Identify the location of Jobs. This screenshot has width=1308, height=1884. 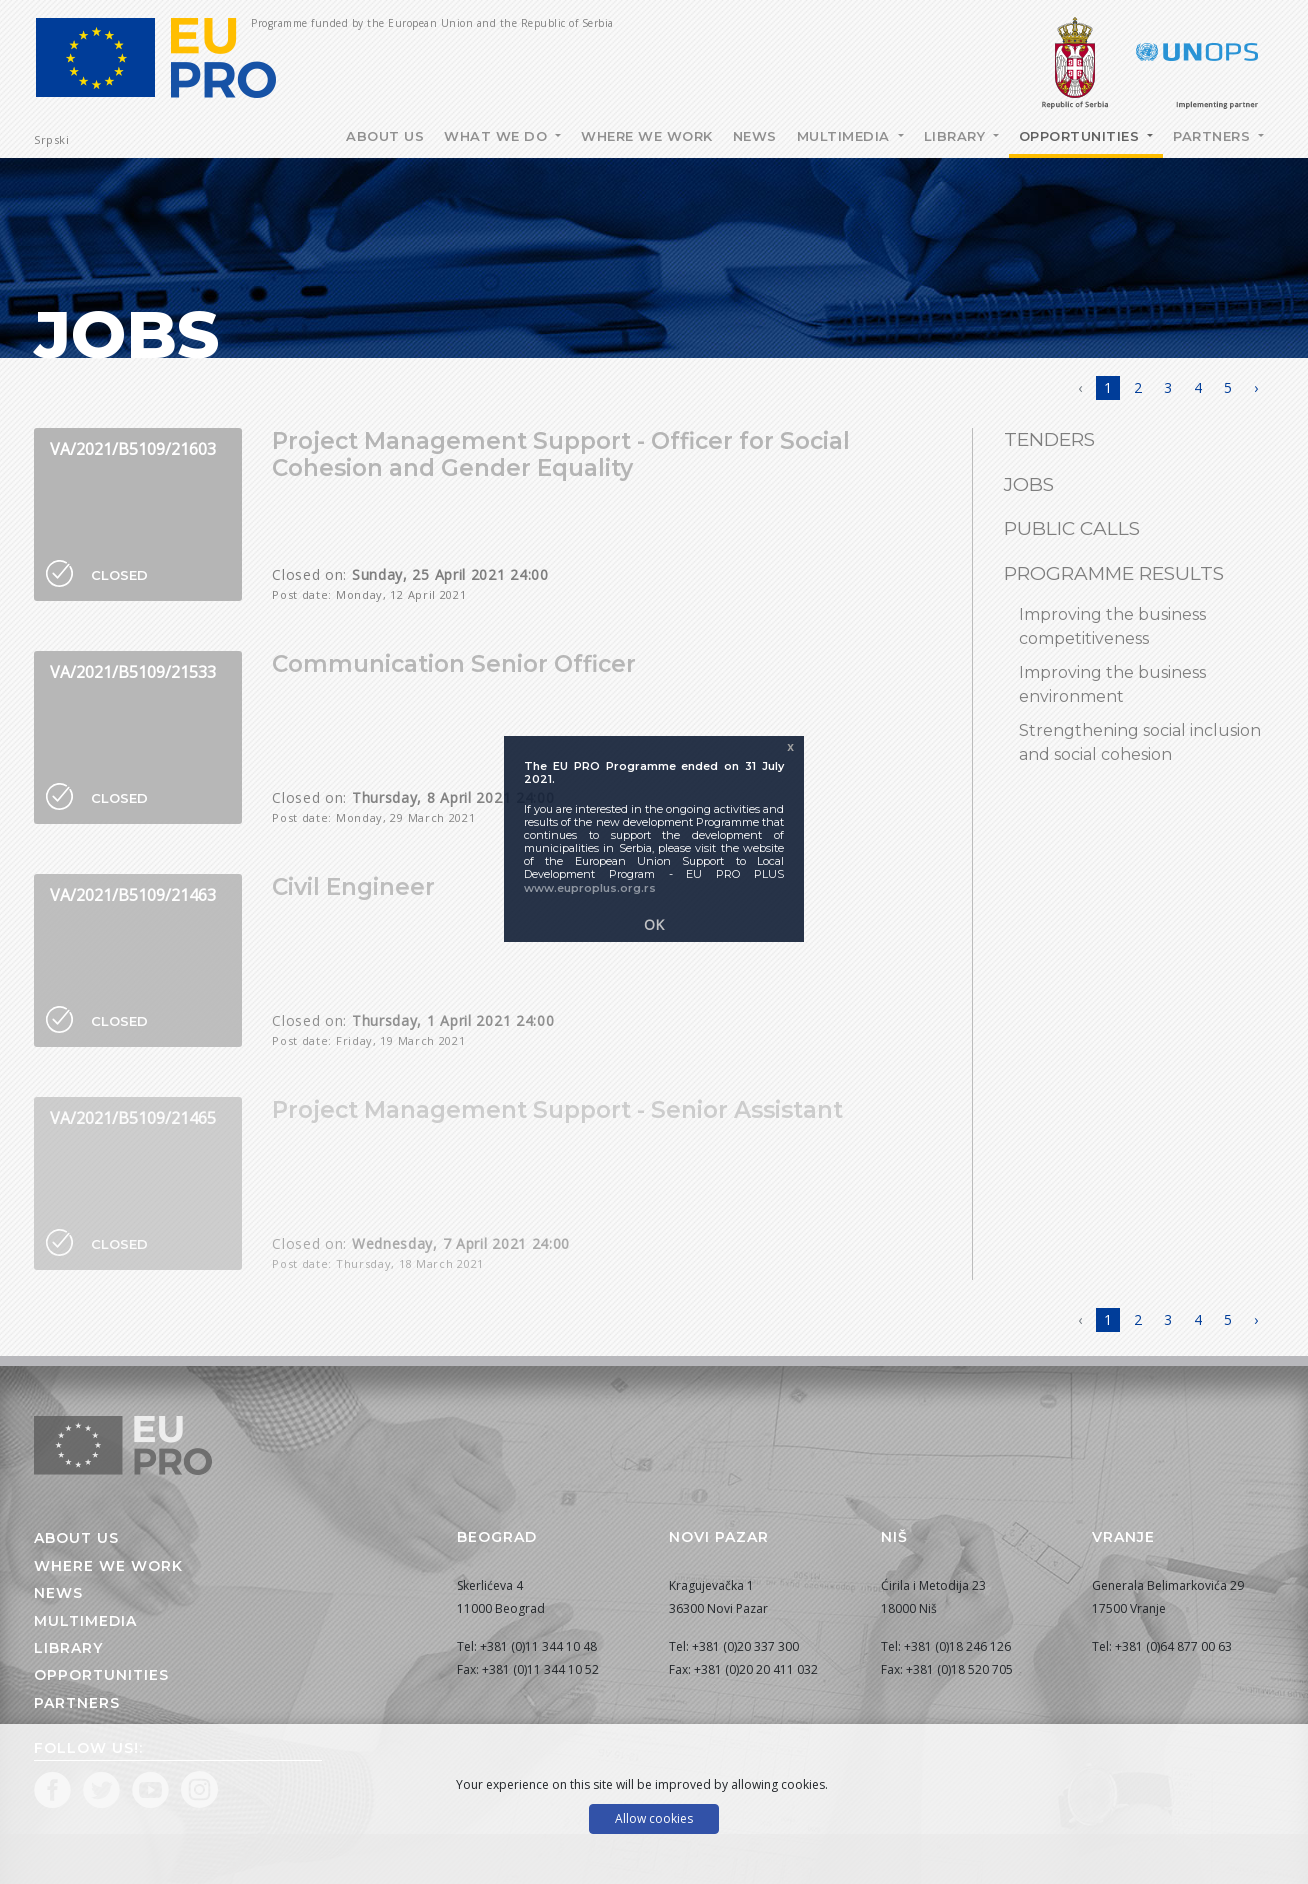
(1029, 484).